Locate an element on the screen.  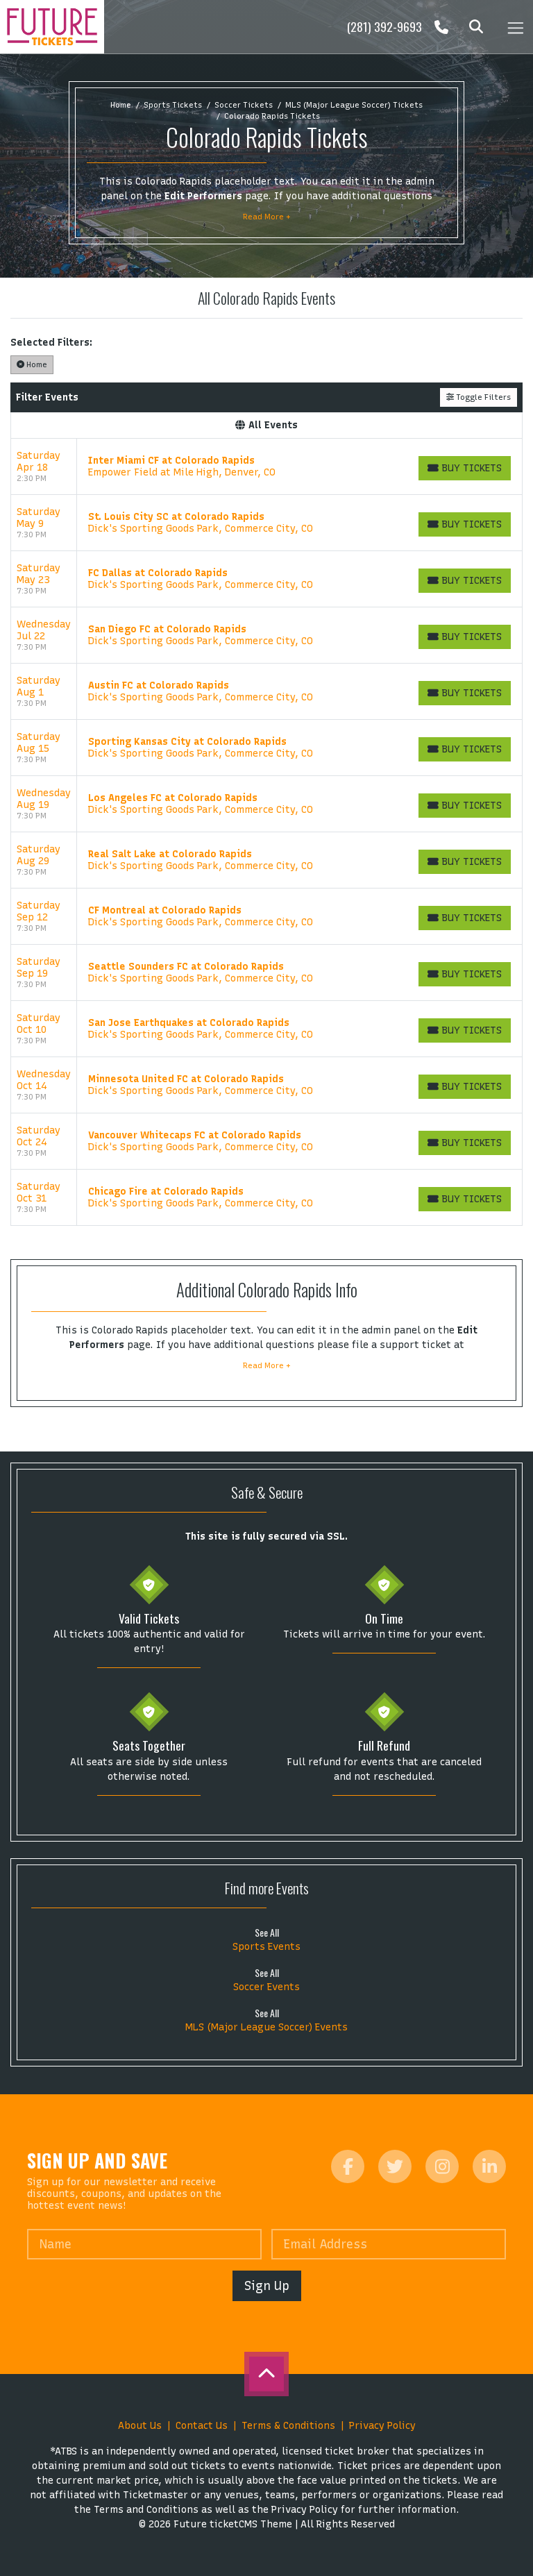
MLS (Major League Soccer) Events is located at coordinates (266, 2027).